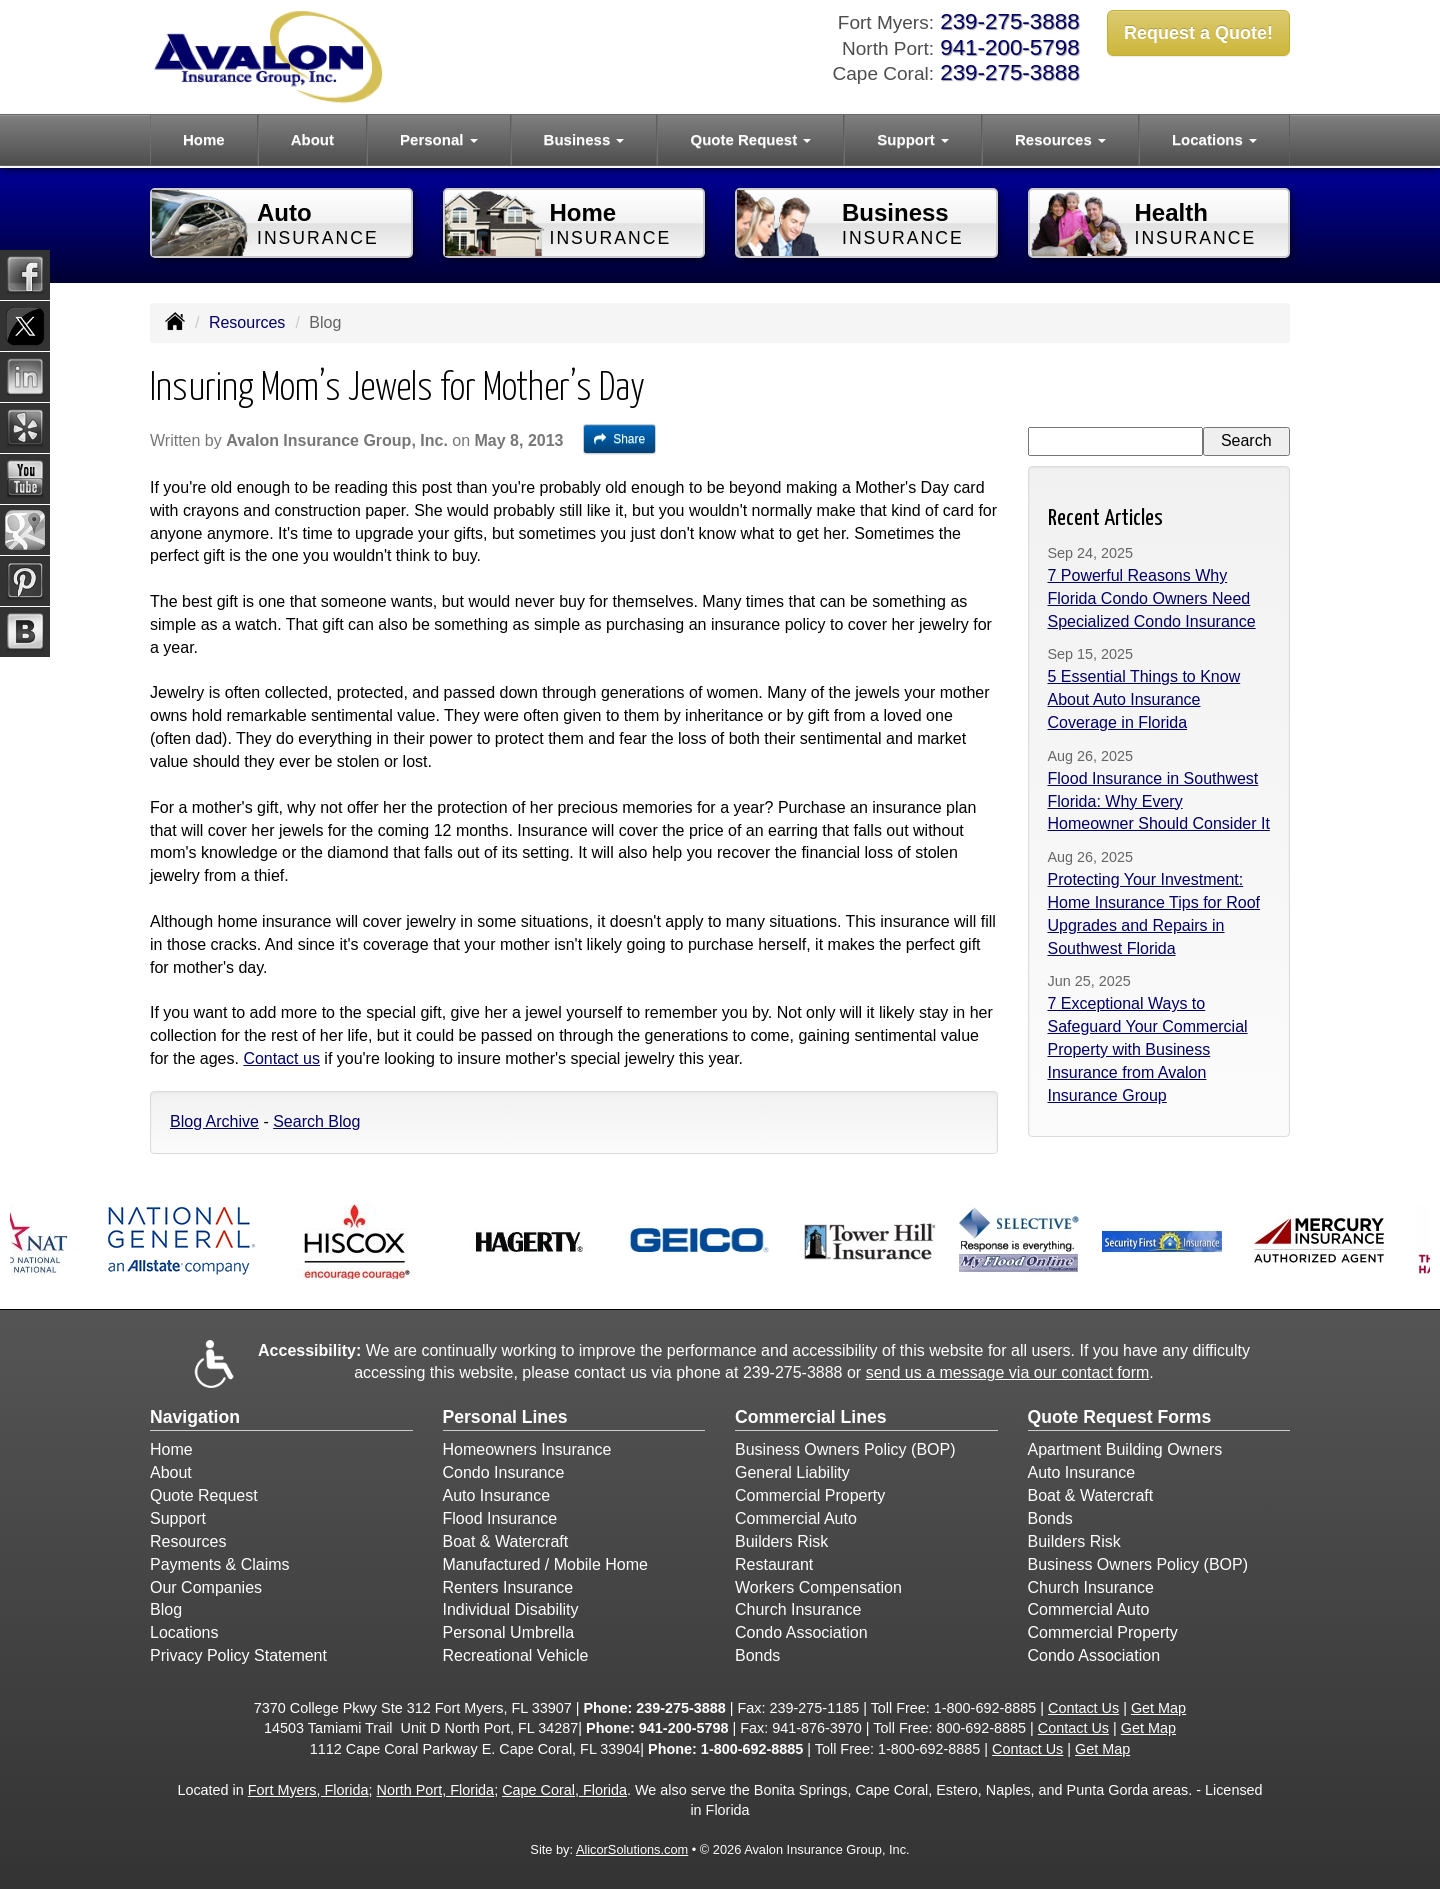 The width and height of the screenshot is (1440, 1889). What do you see at coordinates (204, 1495) in the screenshot?
I see `Quote Request` at bounding box center [204, 1495].